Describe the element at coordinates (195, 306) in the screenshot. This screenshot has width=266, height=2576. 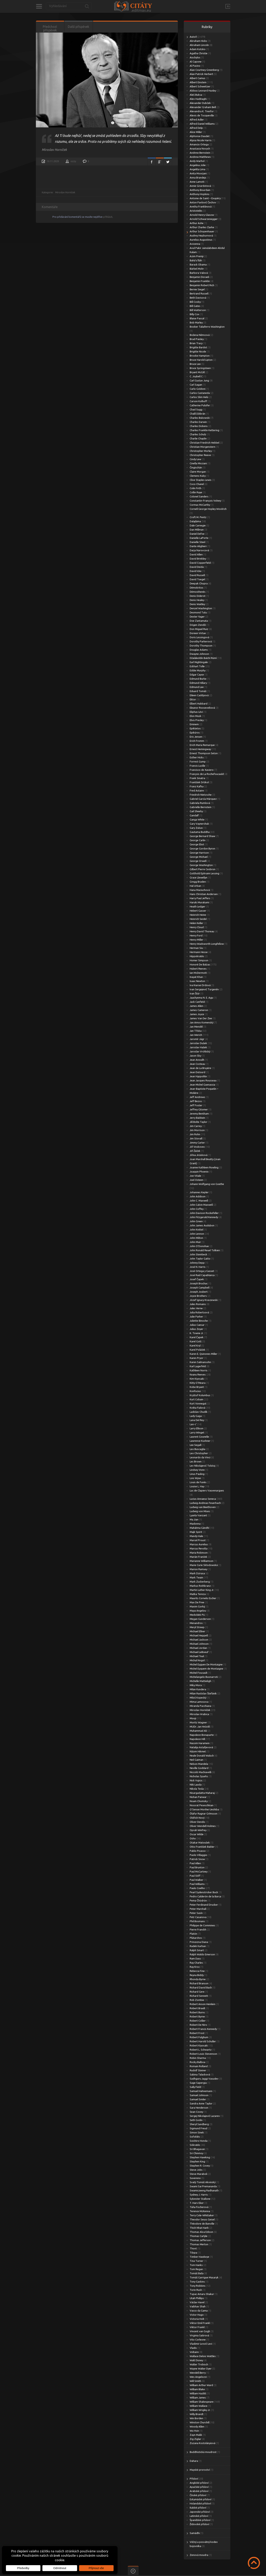
I see `Bill Gates` at that location.